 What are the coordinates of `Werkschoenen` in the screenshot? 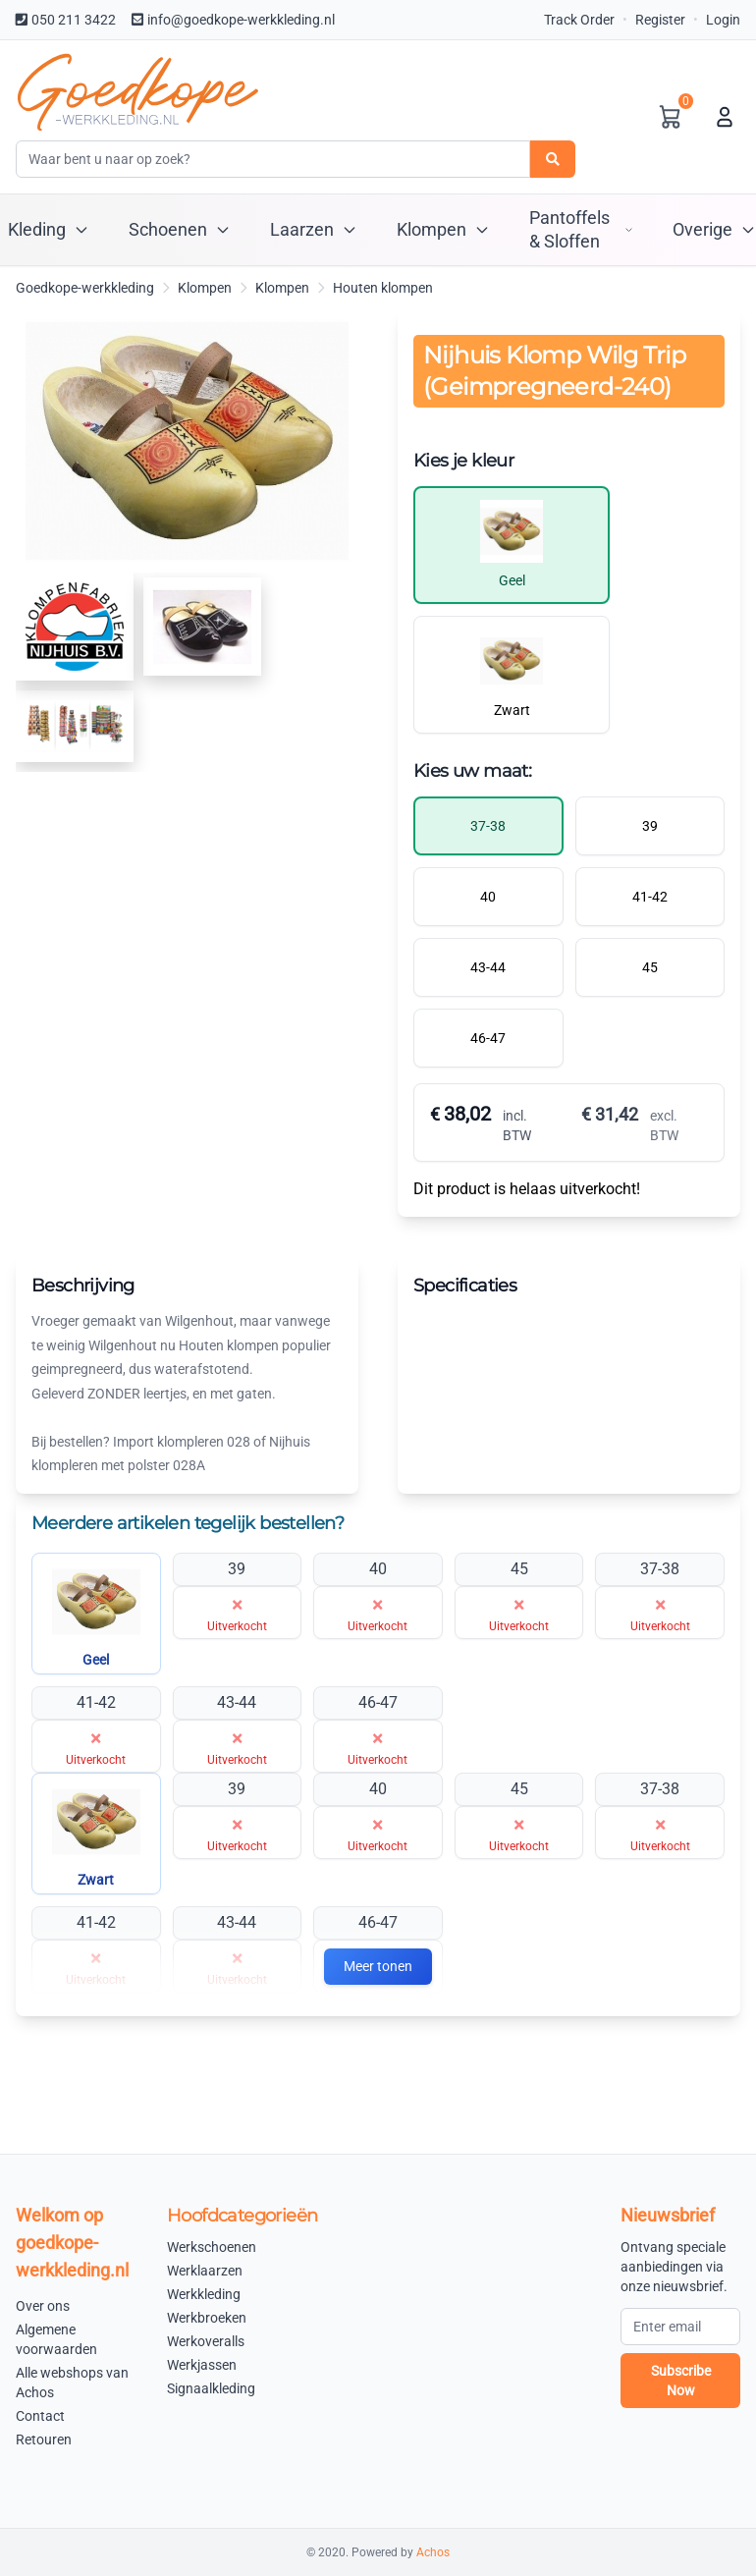 It's located at (211, 2247).